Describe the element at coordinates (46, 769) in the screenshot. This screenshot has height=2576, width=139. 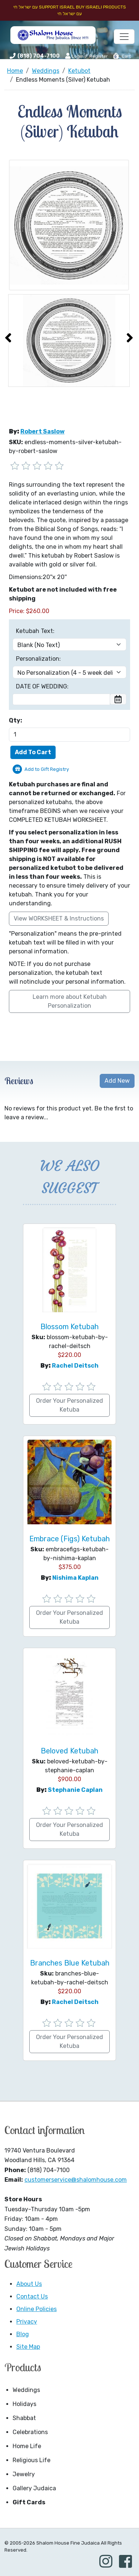
I see `Add to Gift Registry` at that location.